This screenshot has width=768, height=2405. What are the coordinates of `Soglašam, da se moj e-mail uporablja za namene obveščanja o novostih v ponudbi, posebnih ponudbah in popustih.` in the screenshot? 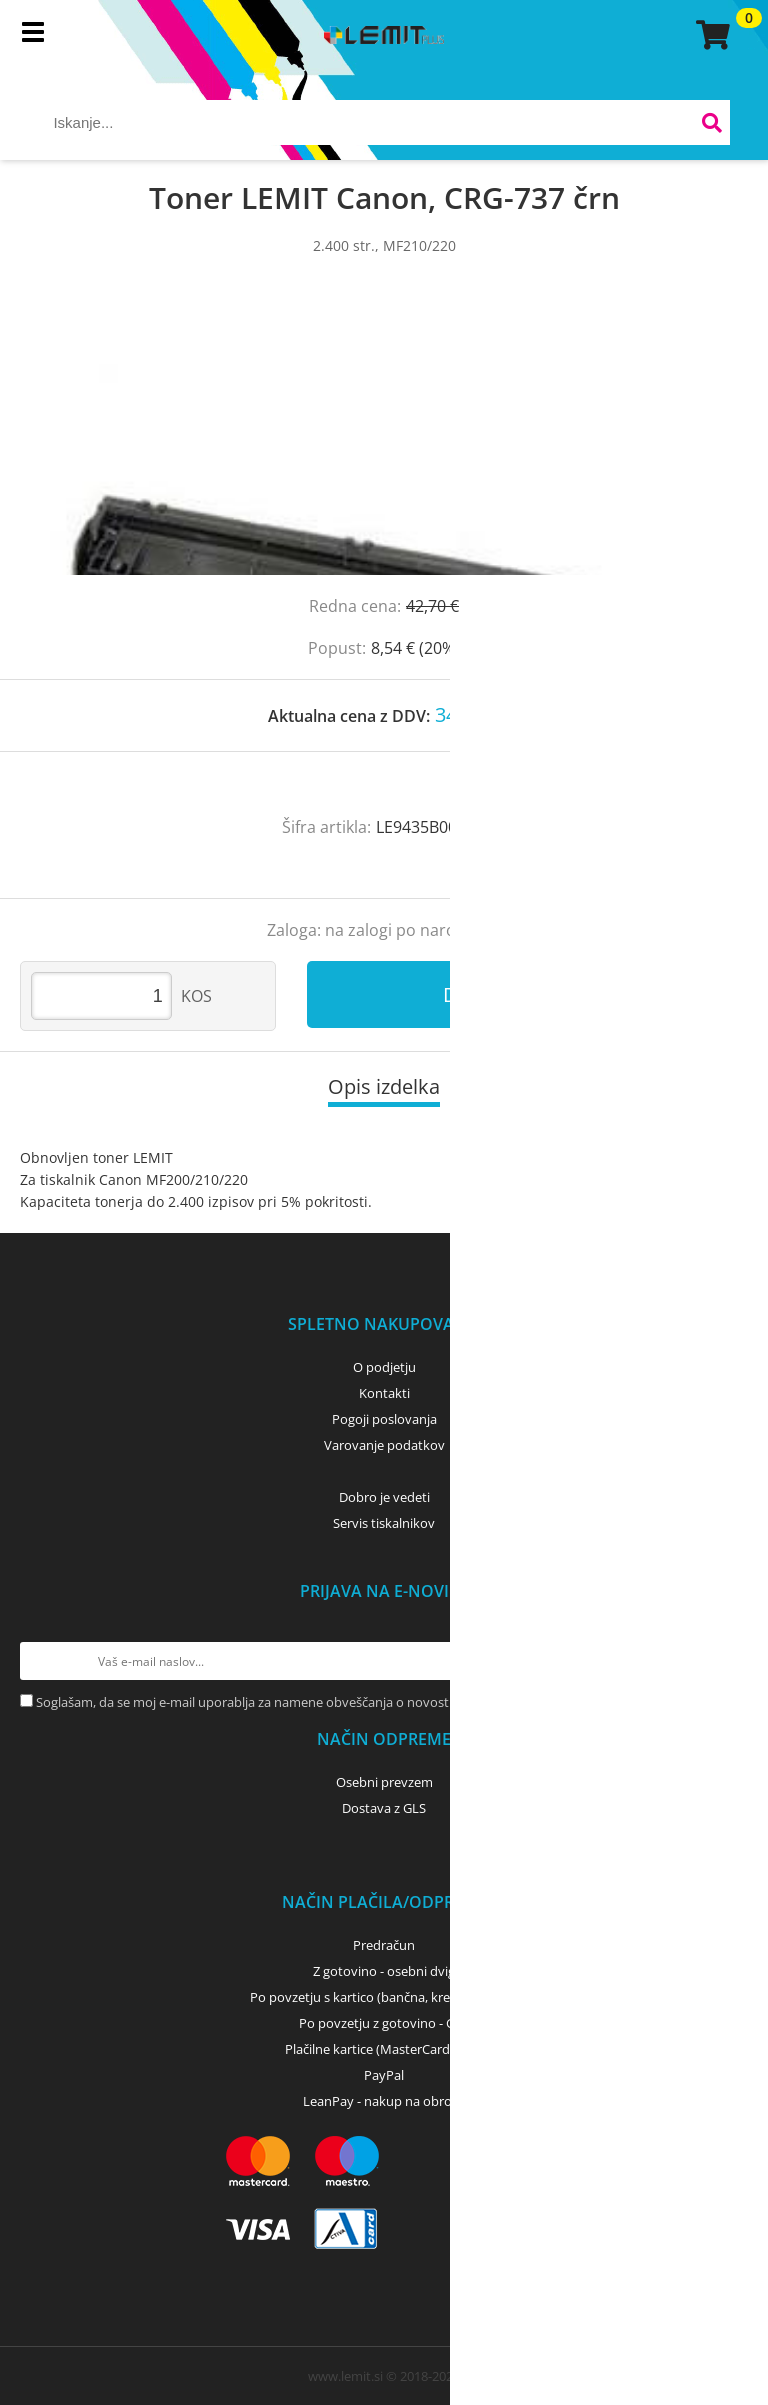 It's located at (381, 1702).